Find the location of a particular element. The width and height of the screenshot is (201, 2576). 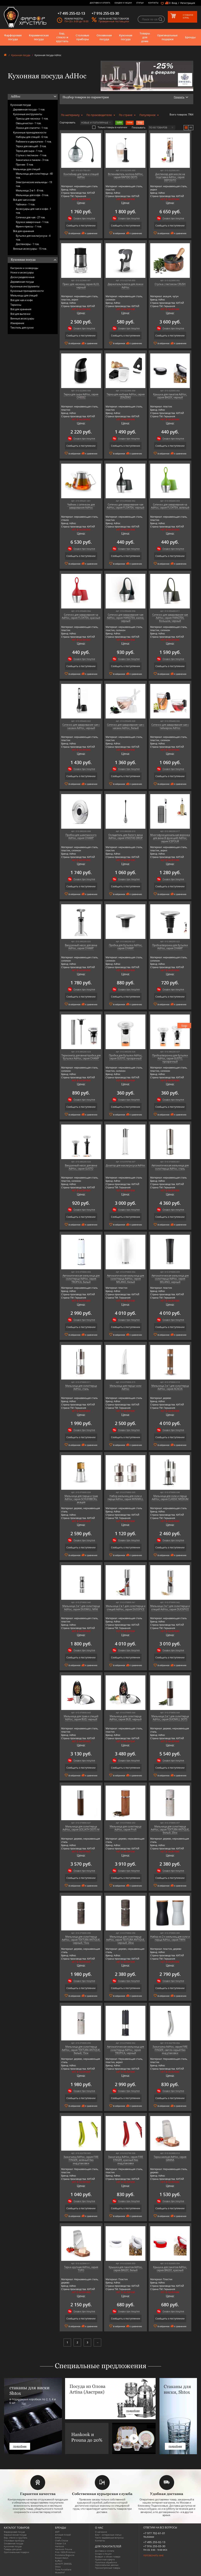

подробнее is located at coordinates (19, 2446).